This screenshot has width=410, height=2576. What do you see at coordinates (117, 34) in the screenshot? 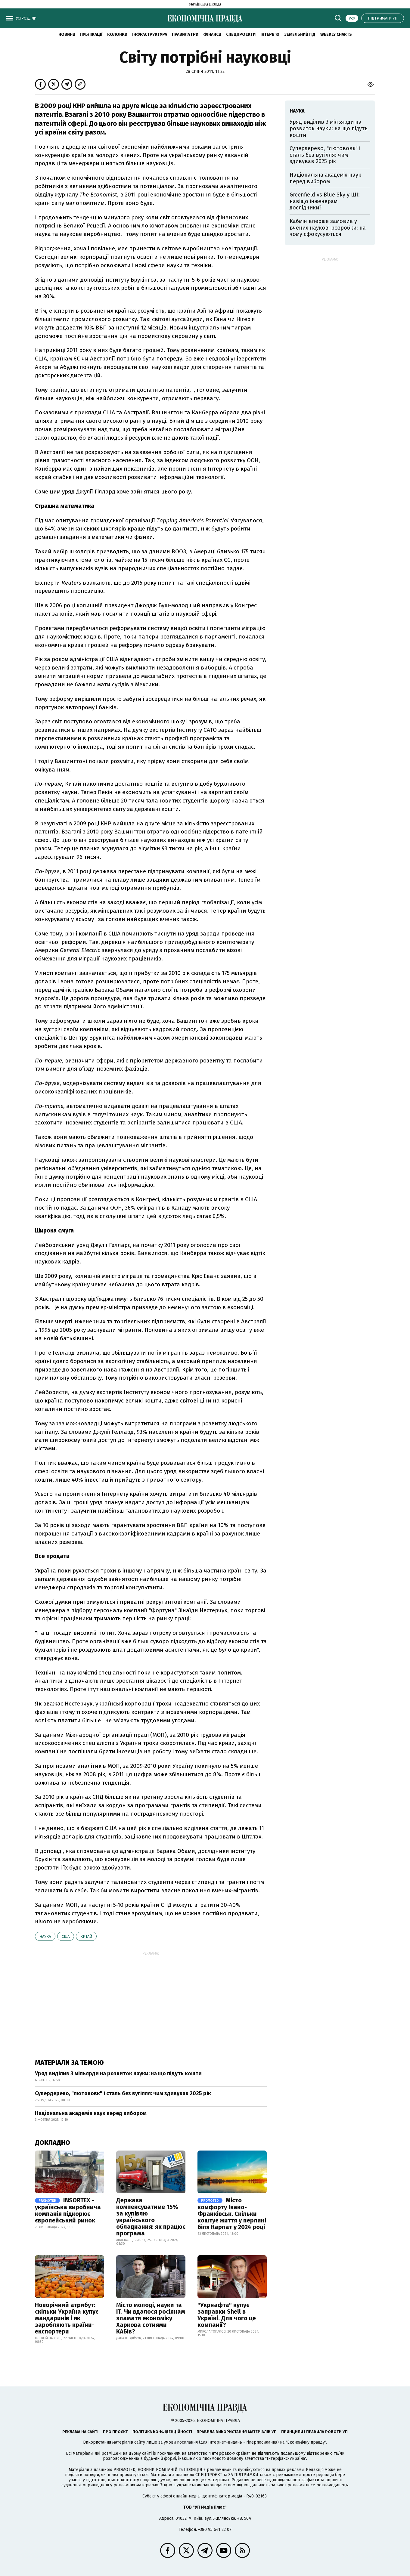
I see `Колонки` at bounding box center [117, 34].